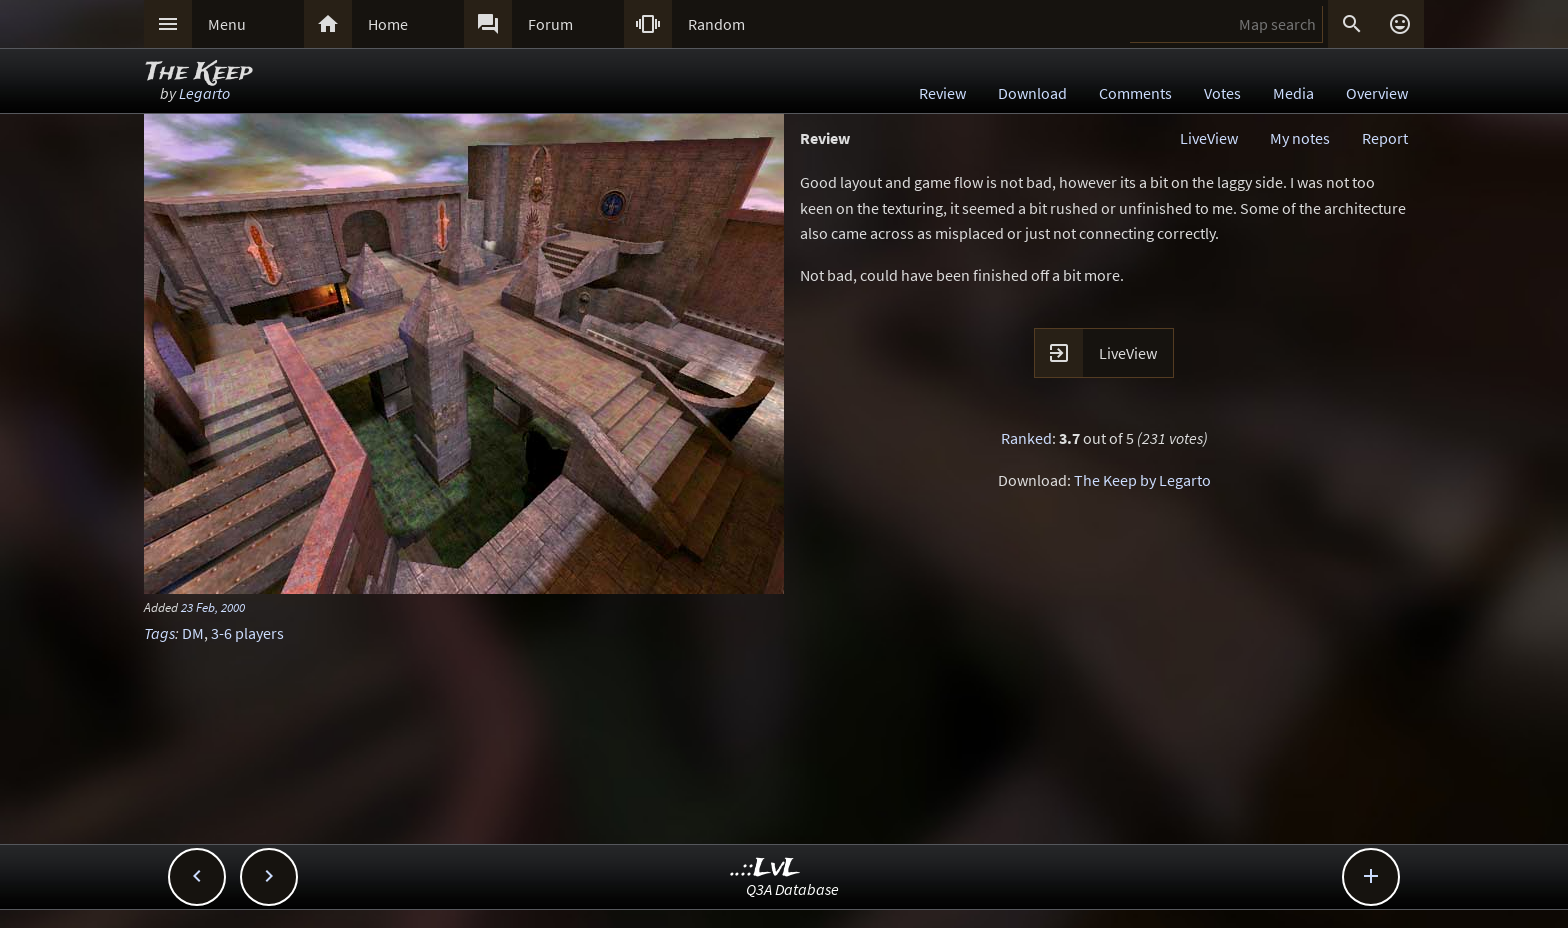 Image resolution: width=1568 pixels, height=928 pixels. Describe the element at coordinates (247, 633) in the screenshot. I see `3-6 players` at that location.